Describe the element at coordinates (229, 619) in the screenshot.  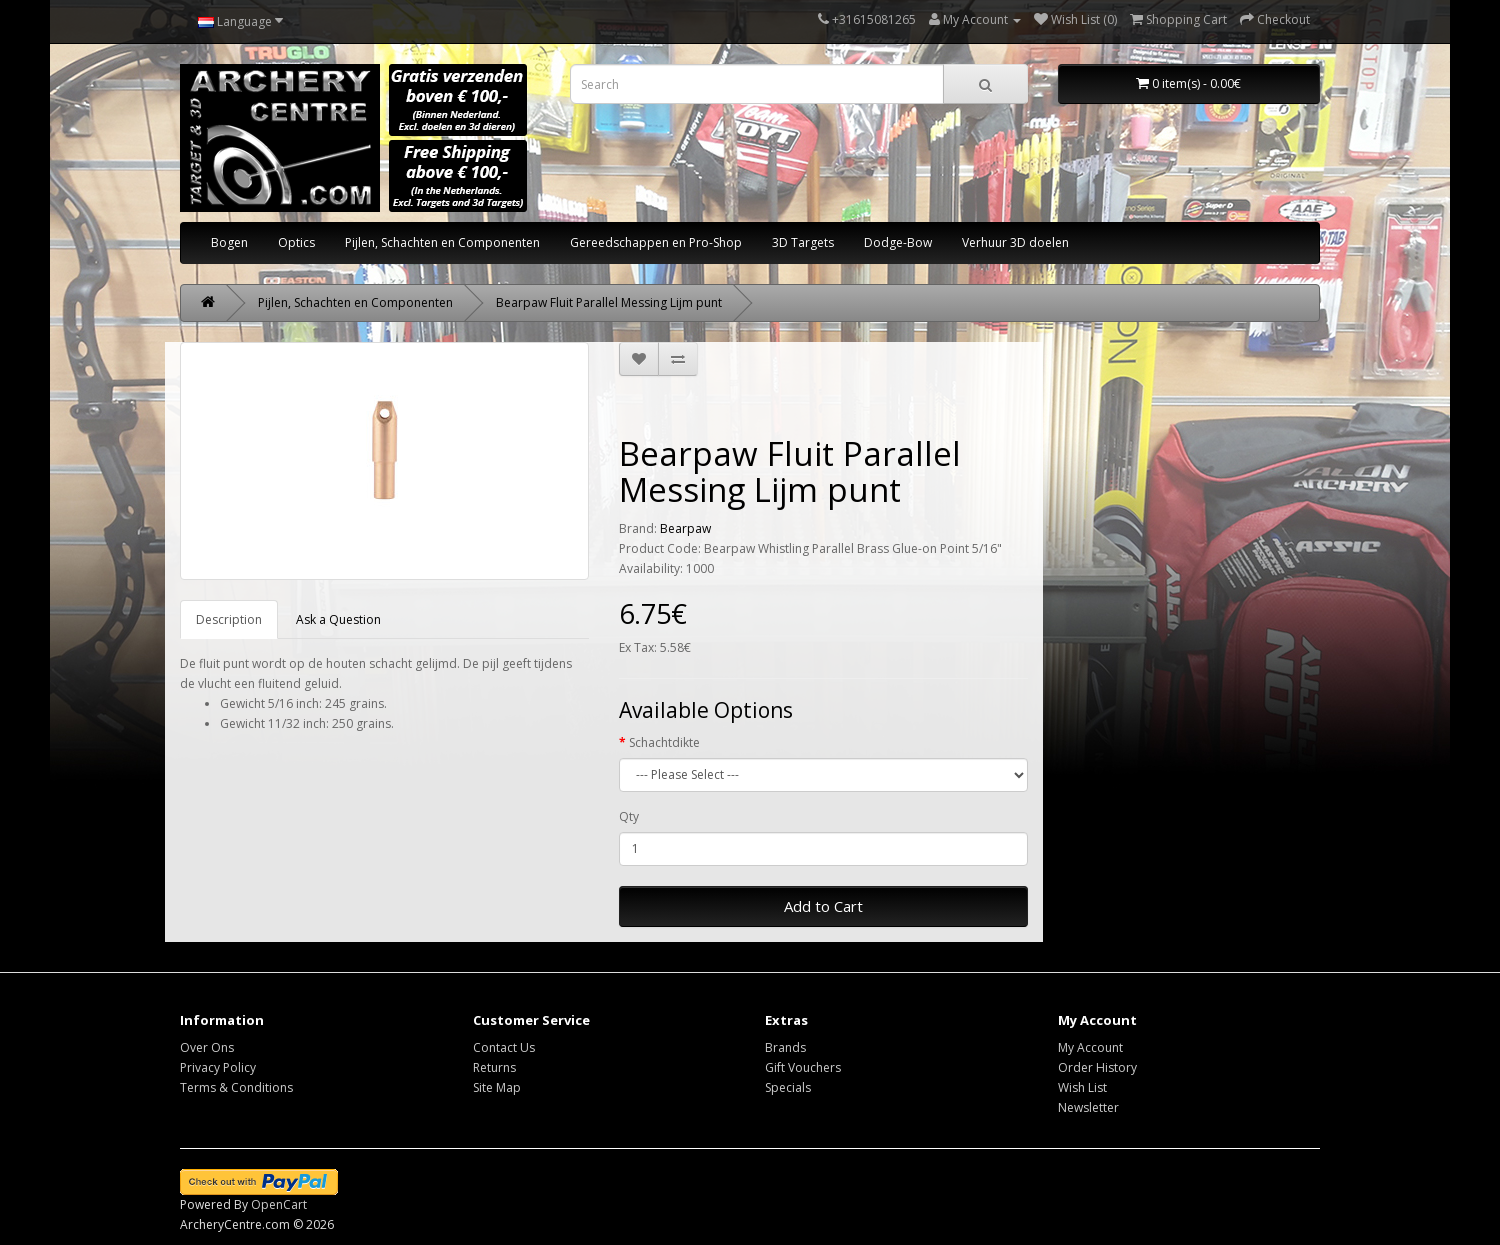
I see `Description` at that location.